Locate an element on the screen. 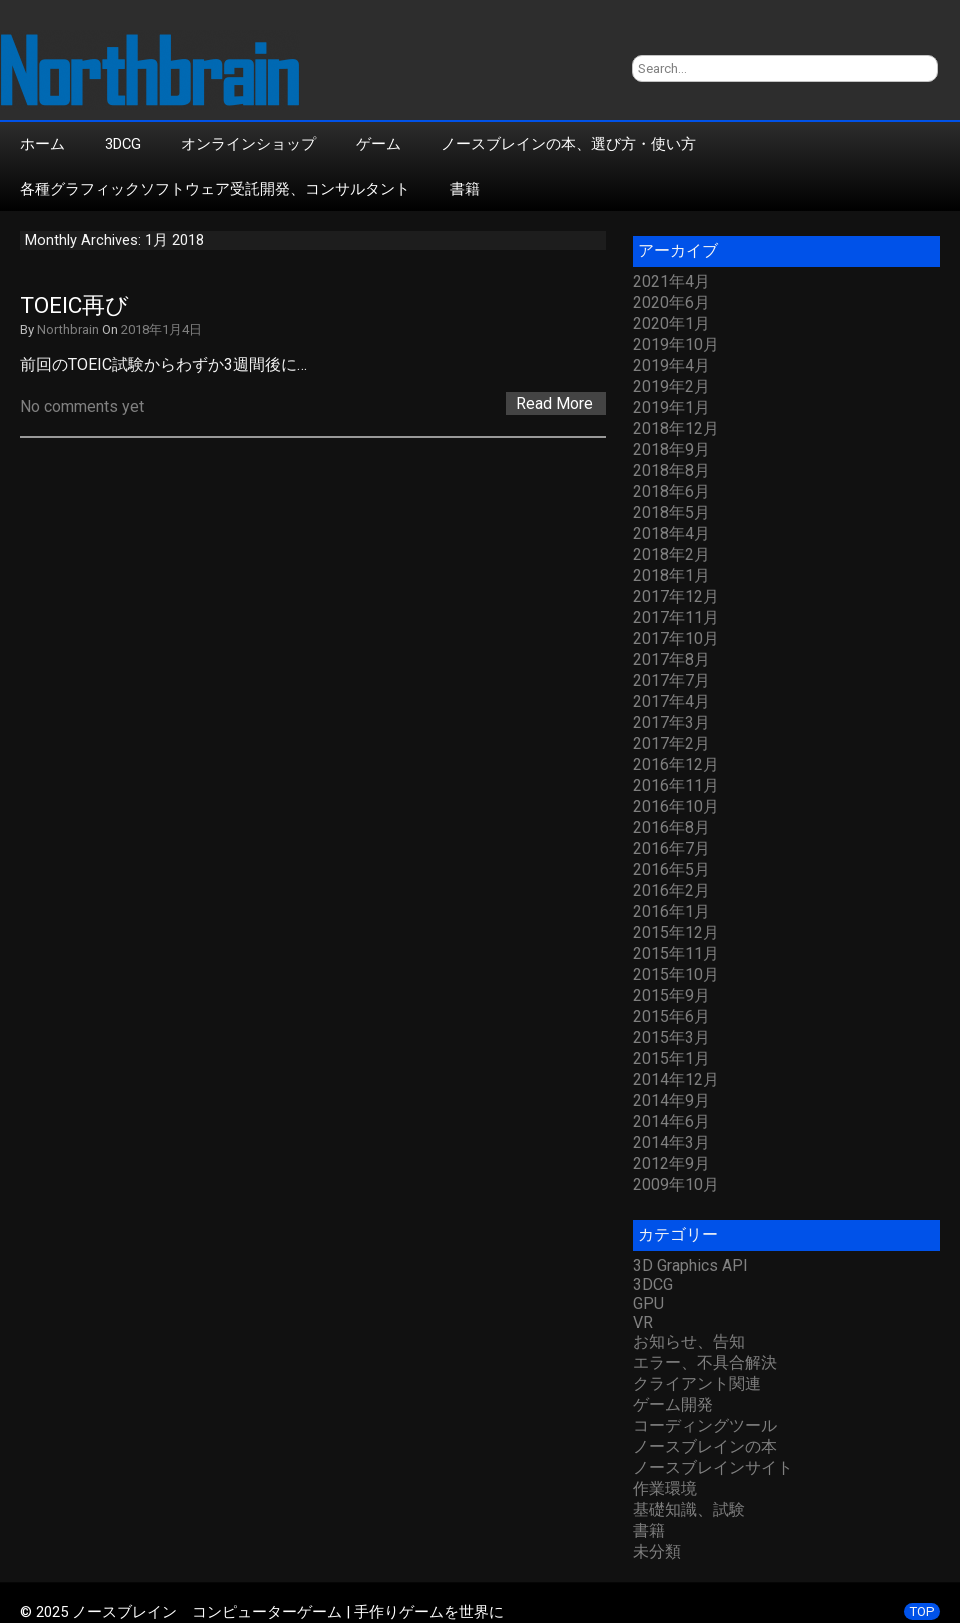  ノースブレインの本 is located at coordinates (705, 1446).